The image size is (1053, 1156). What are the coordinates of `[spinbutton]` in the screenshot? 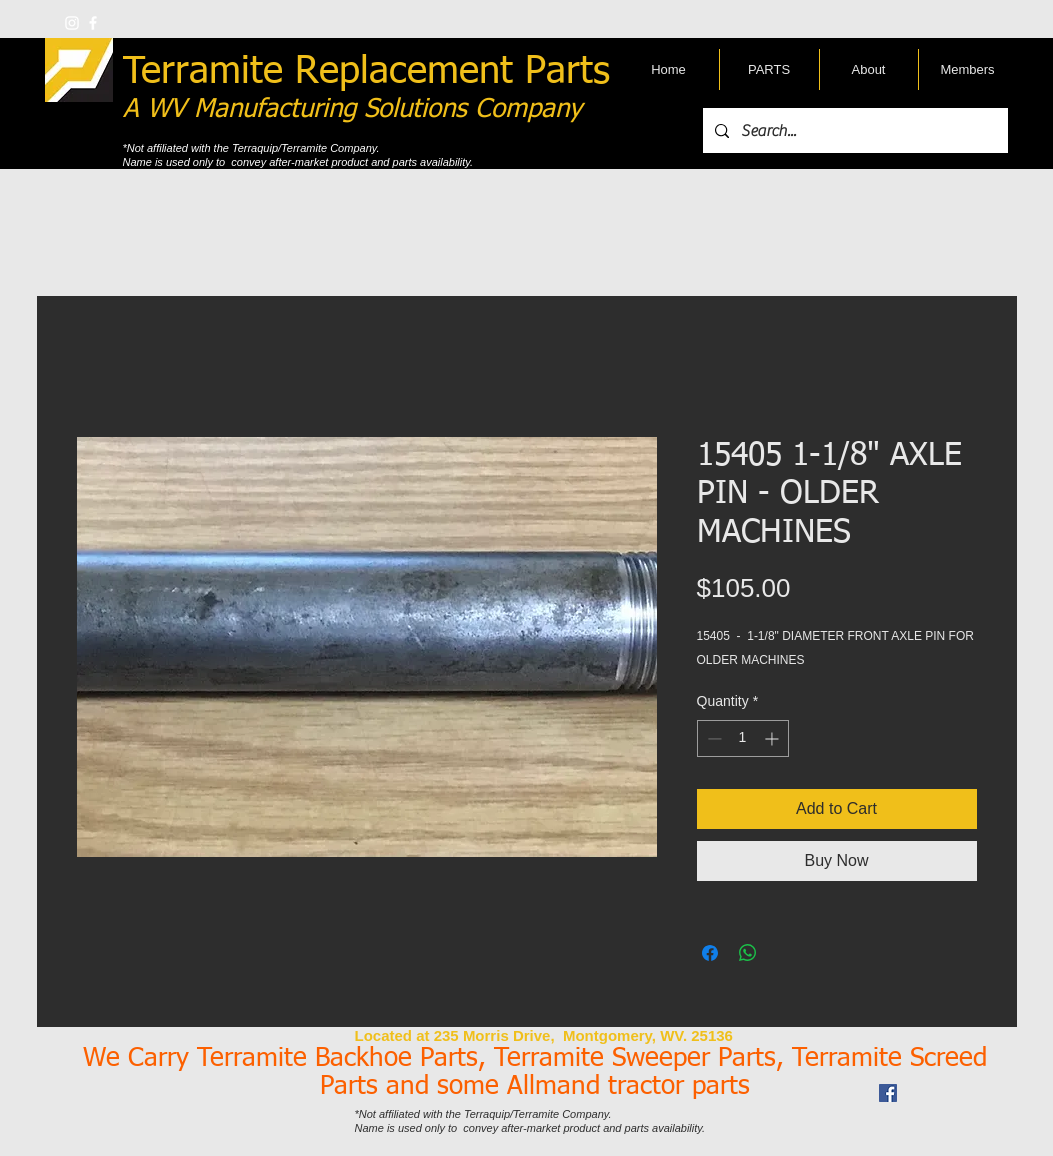 It's located at (743, 738).